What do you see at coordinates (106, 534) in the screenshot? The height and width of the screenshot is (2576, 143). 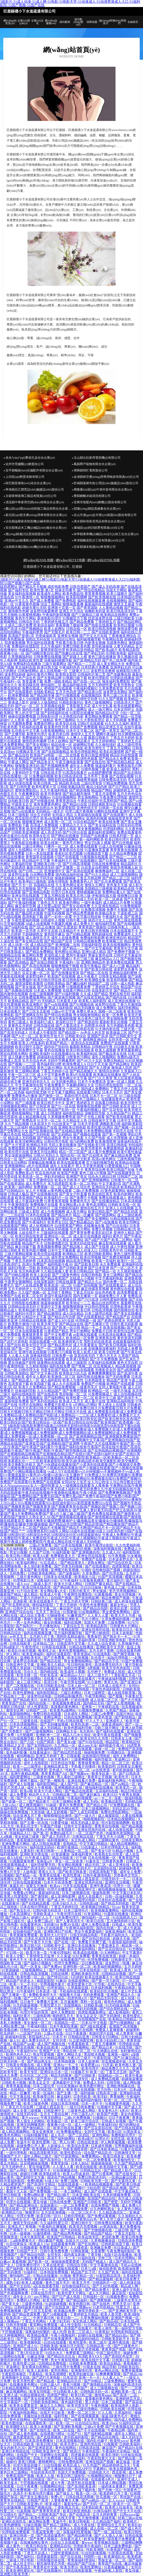 I see `休寧縣累券機(jī)械設(shè)計(jì)加工合伙企業(yè)` at bounding box center [106, 534].